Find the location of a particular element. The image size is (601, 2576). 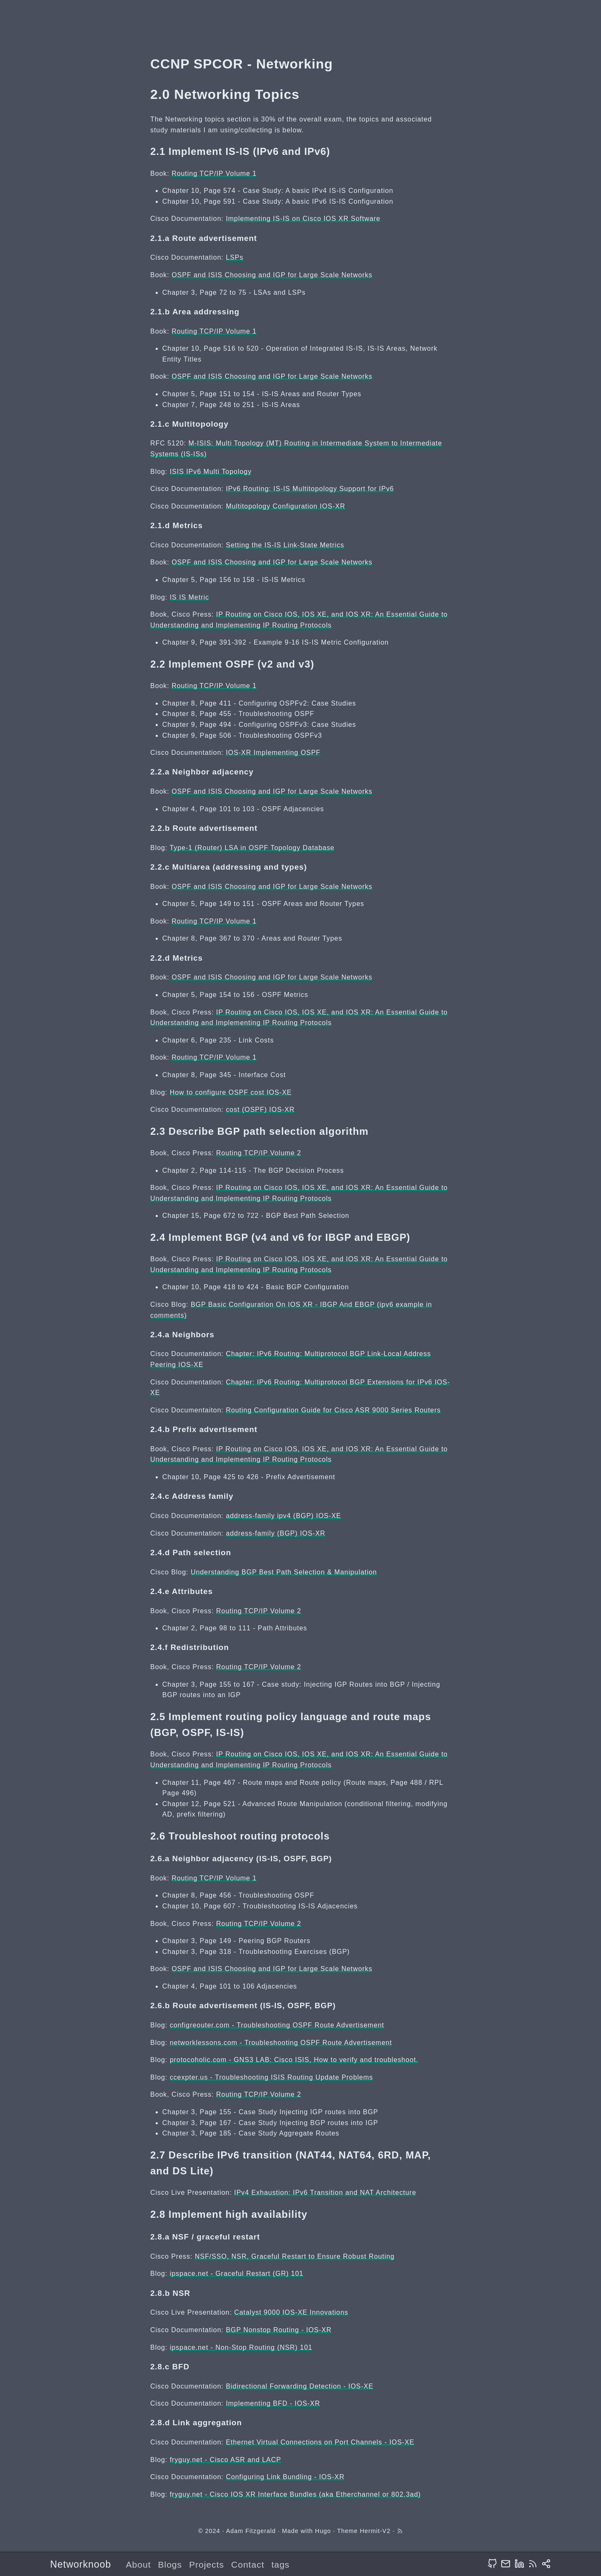

IOS-XR Implementing OSPF is located at coordinates (273, 752).